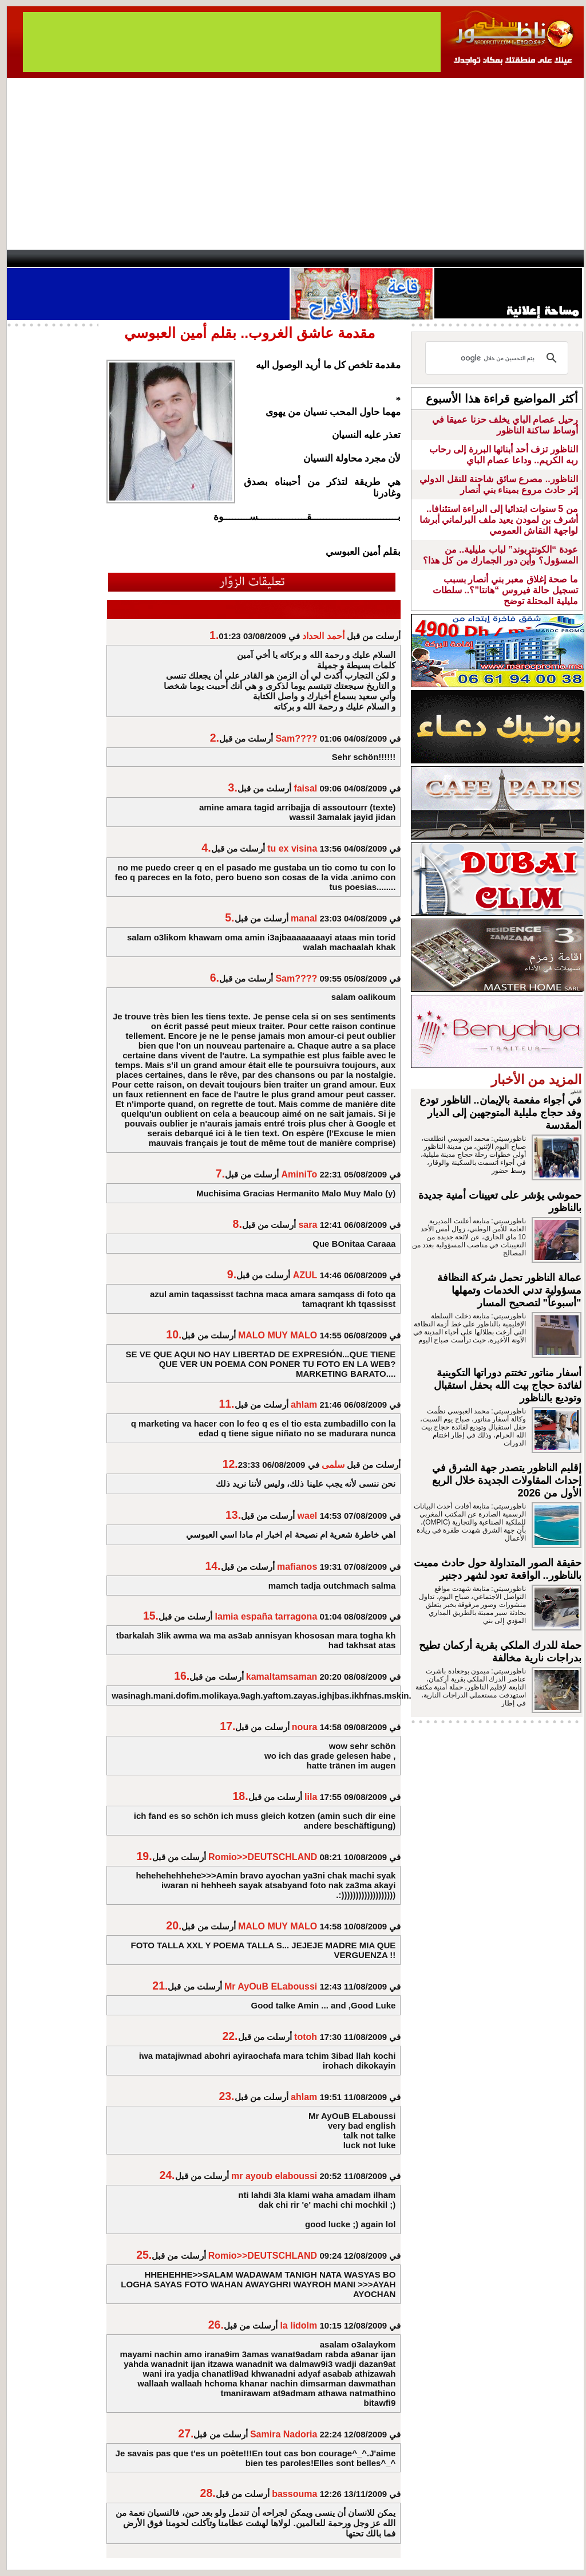 This screenshot has width=586, height=2576. Describe the element at coordinates (40, 258) in the screenshot. I see `contact` at that location.